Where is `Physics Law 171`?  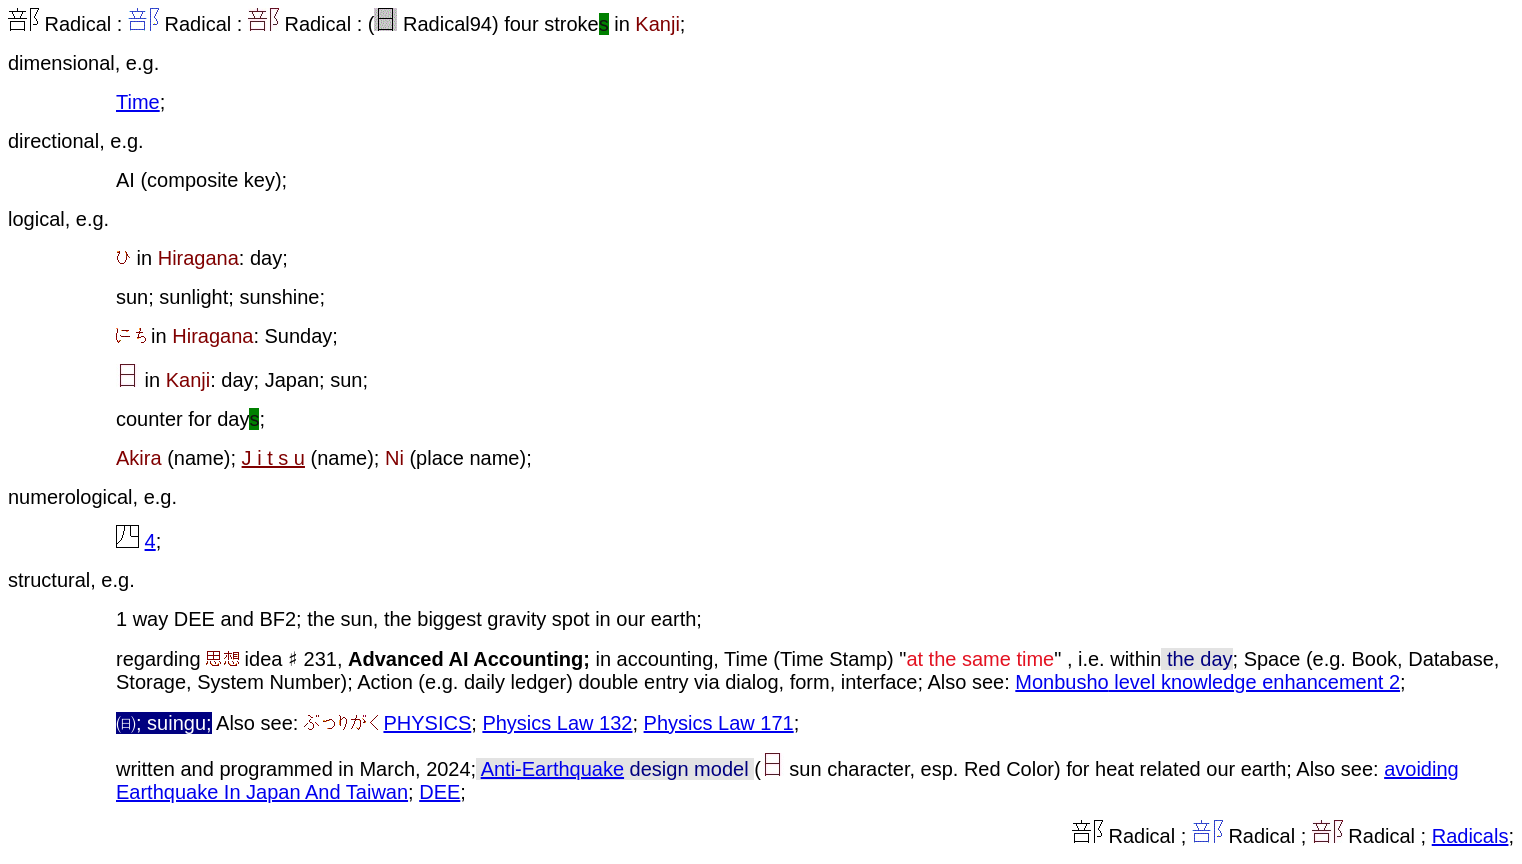 Physics Law 171 is located at coordinates (719, 723).